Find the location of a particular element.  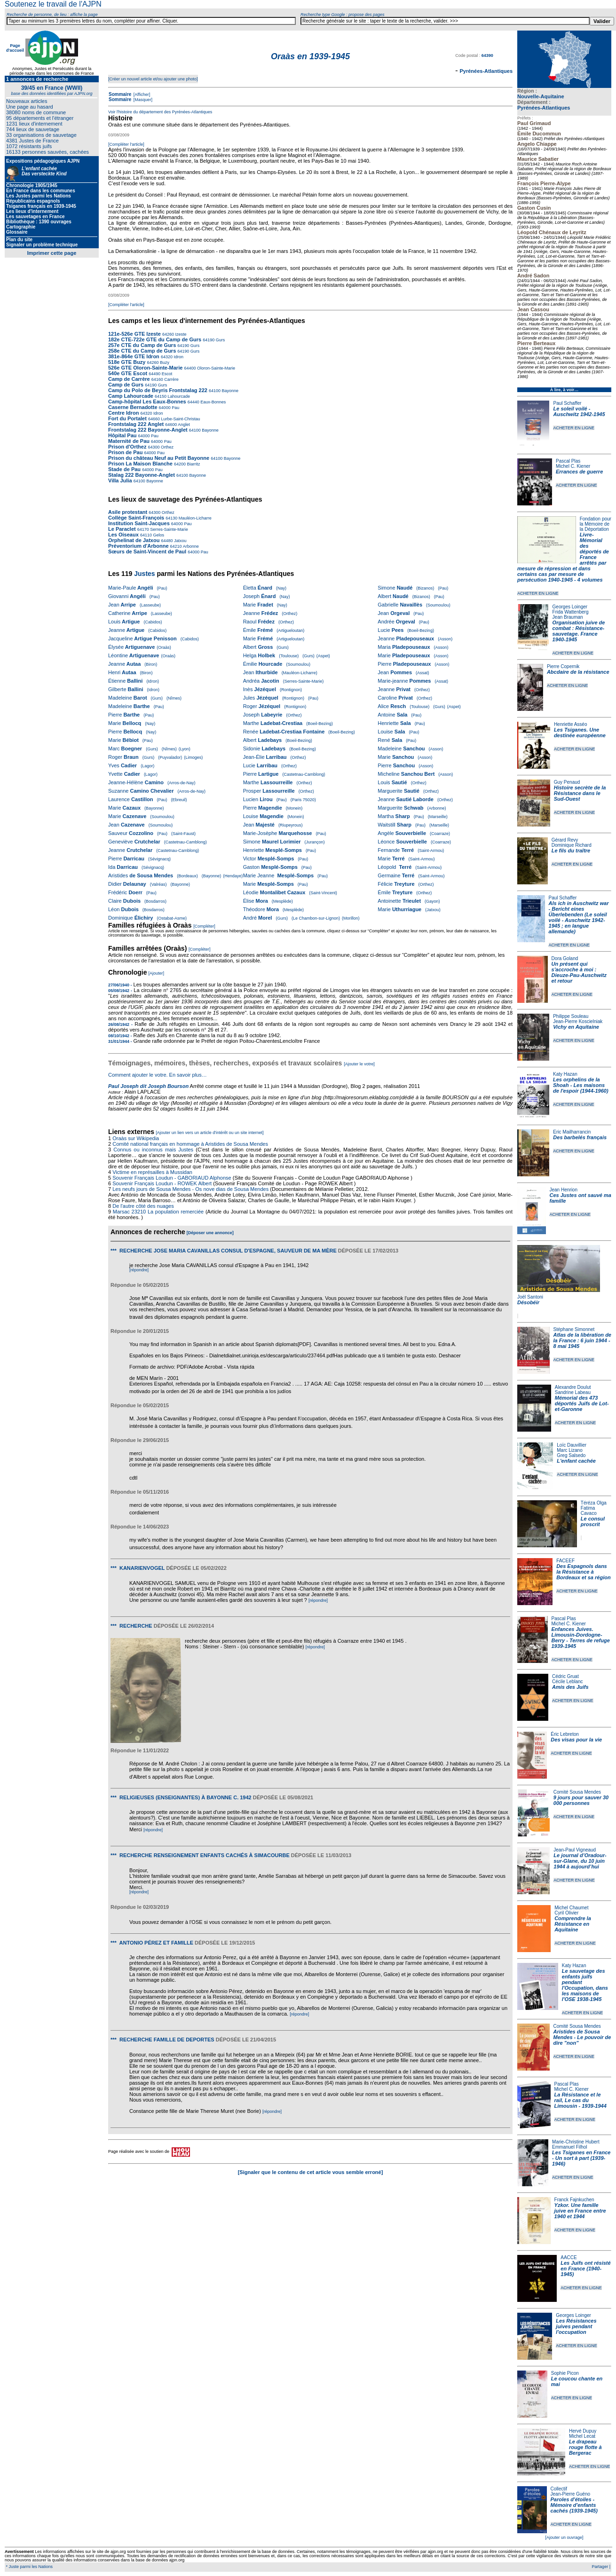

Les neufs jours de Sousa Mendes - Os nove dias de Sousa Mendes is located at coordinates (190, 1189).